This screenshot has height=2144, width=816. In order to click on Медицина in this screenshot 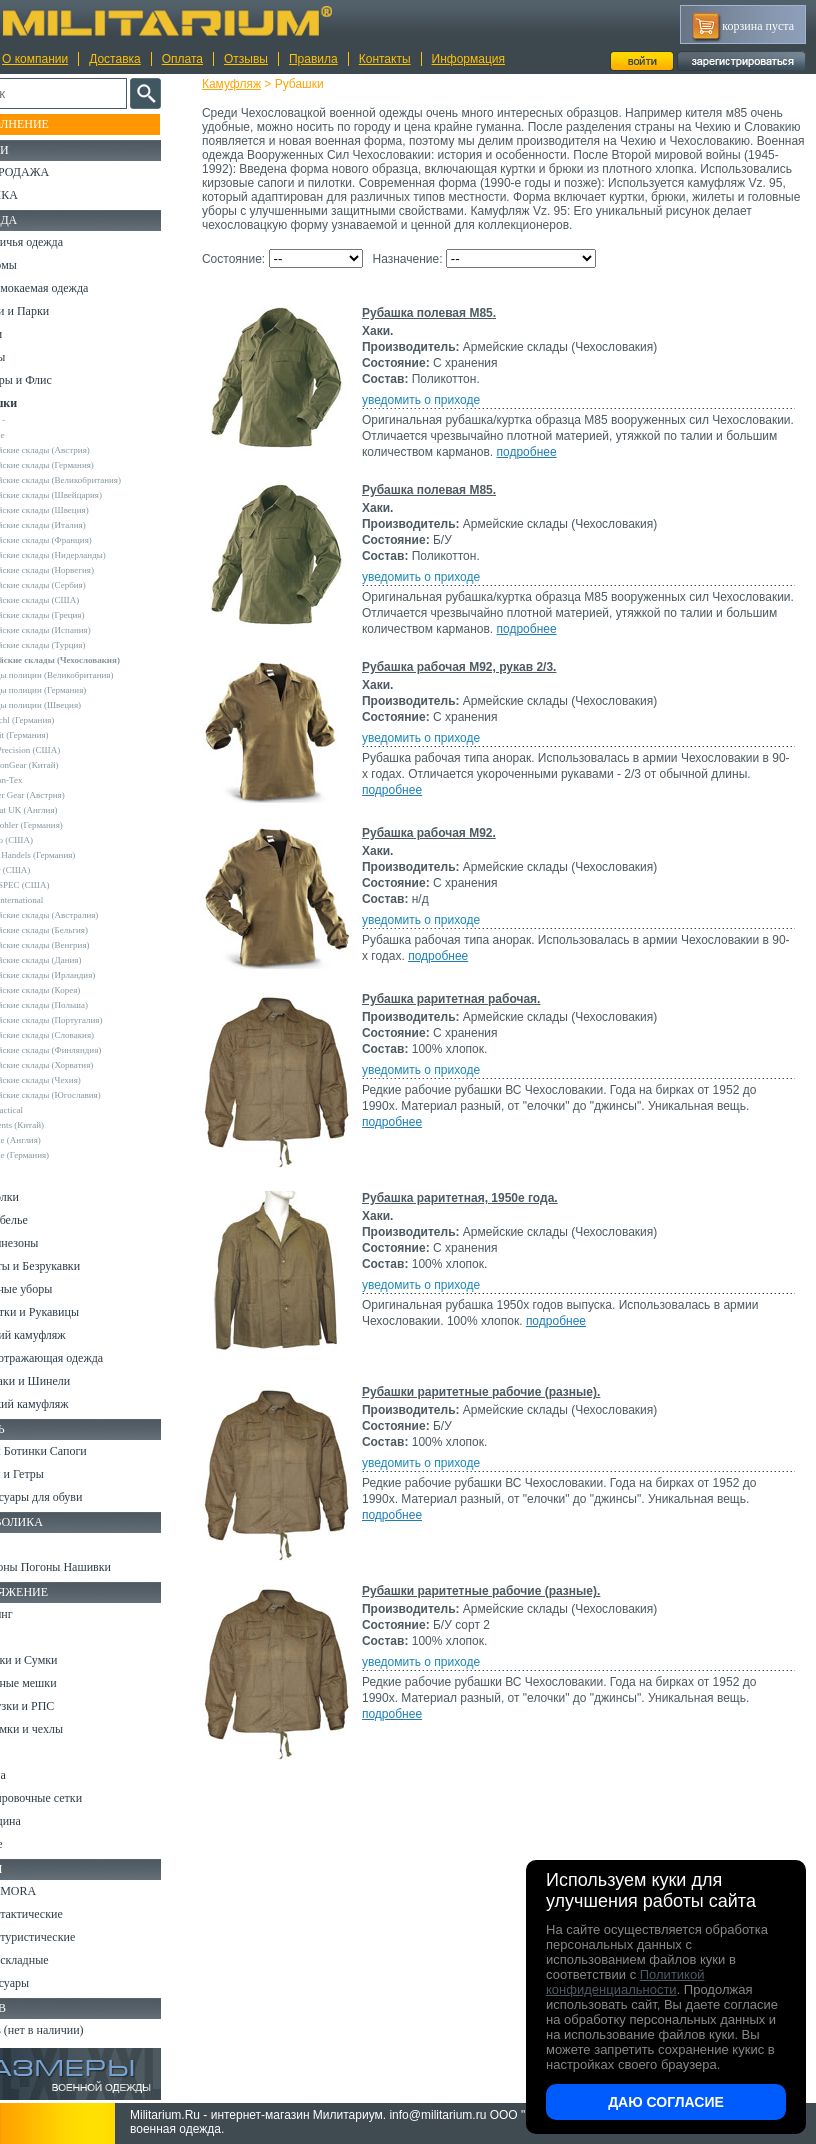, I will do `click(40, 1821)`.